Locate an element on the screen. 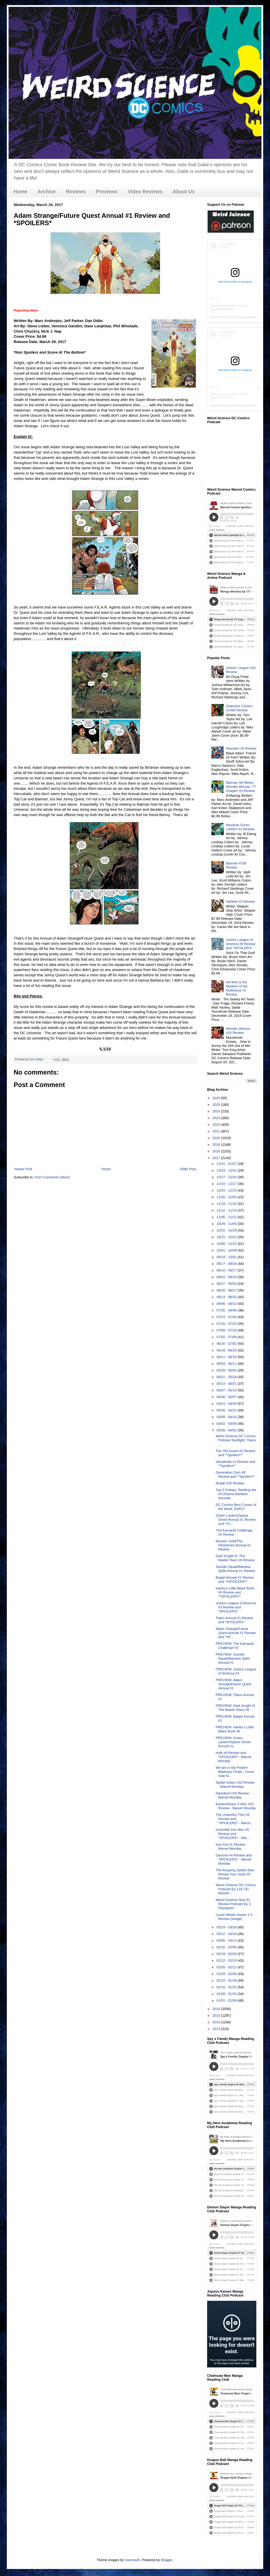 The image size is (270, 2576). Weird Science DC Comics Podcast Spotlight: Titans ... is located at coordinates (236, 1440).